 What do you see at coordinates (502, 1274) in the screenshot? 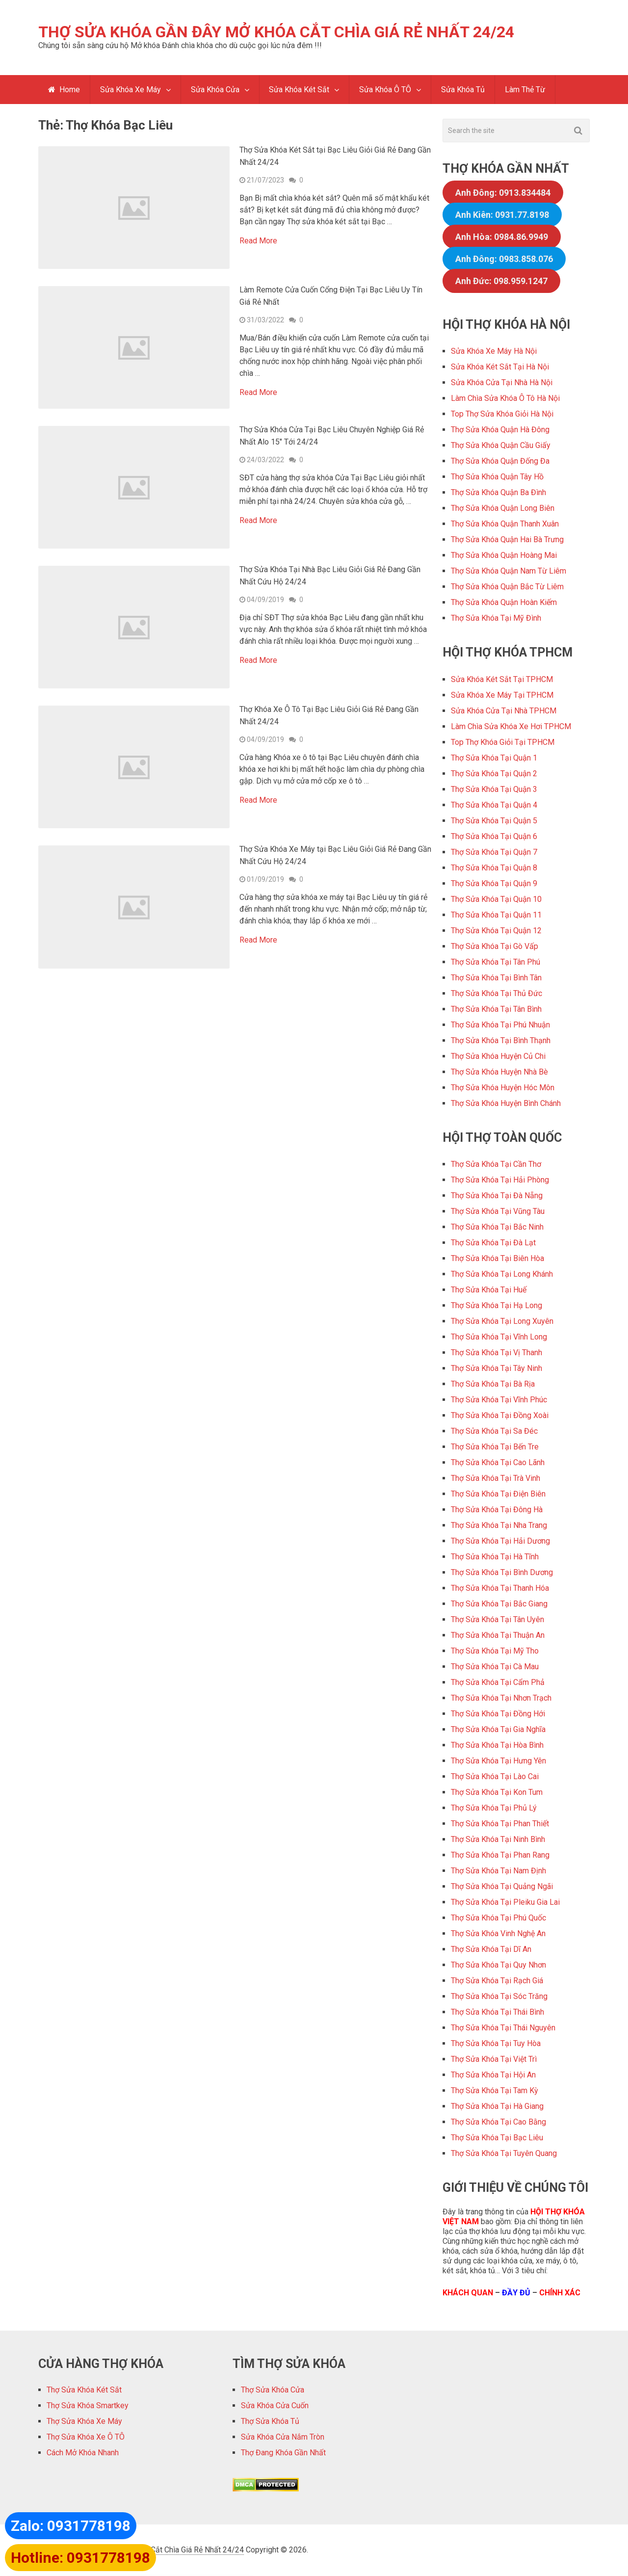
I see `Thợ Sửa Khóa Tại Long Khánh` at bounding box center [502, 1274].